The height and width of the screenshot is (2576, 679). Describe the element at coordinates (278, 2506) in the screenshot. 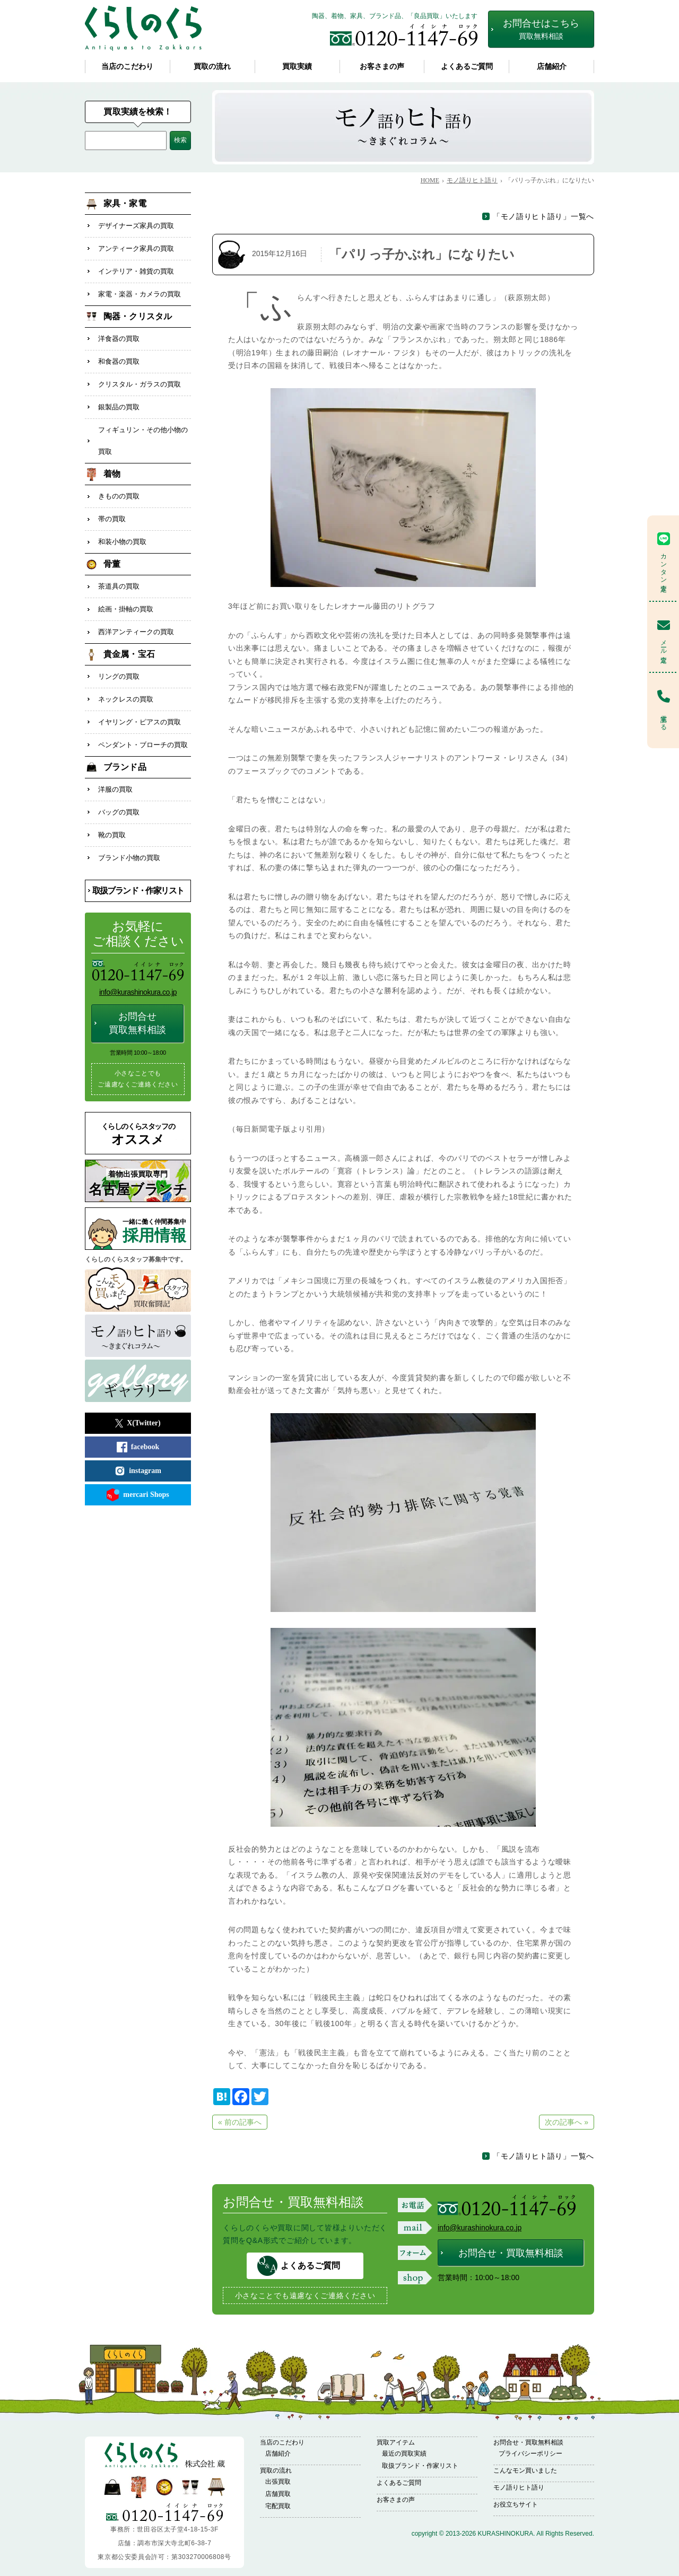

I see `宅配買取` at that location.